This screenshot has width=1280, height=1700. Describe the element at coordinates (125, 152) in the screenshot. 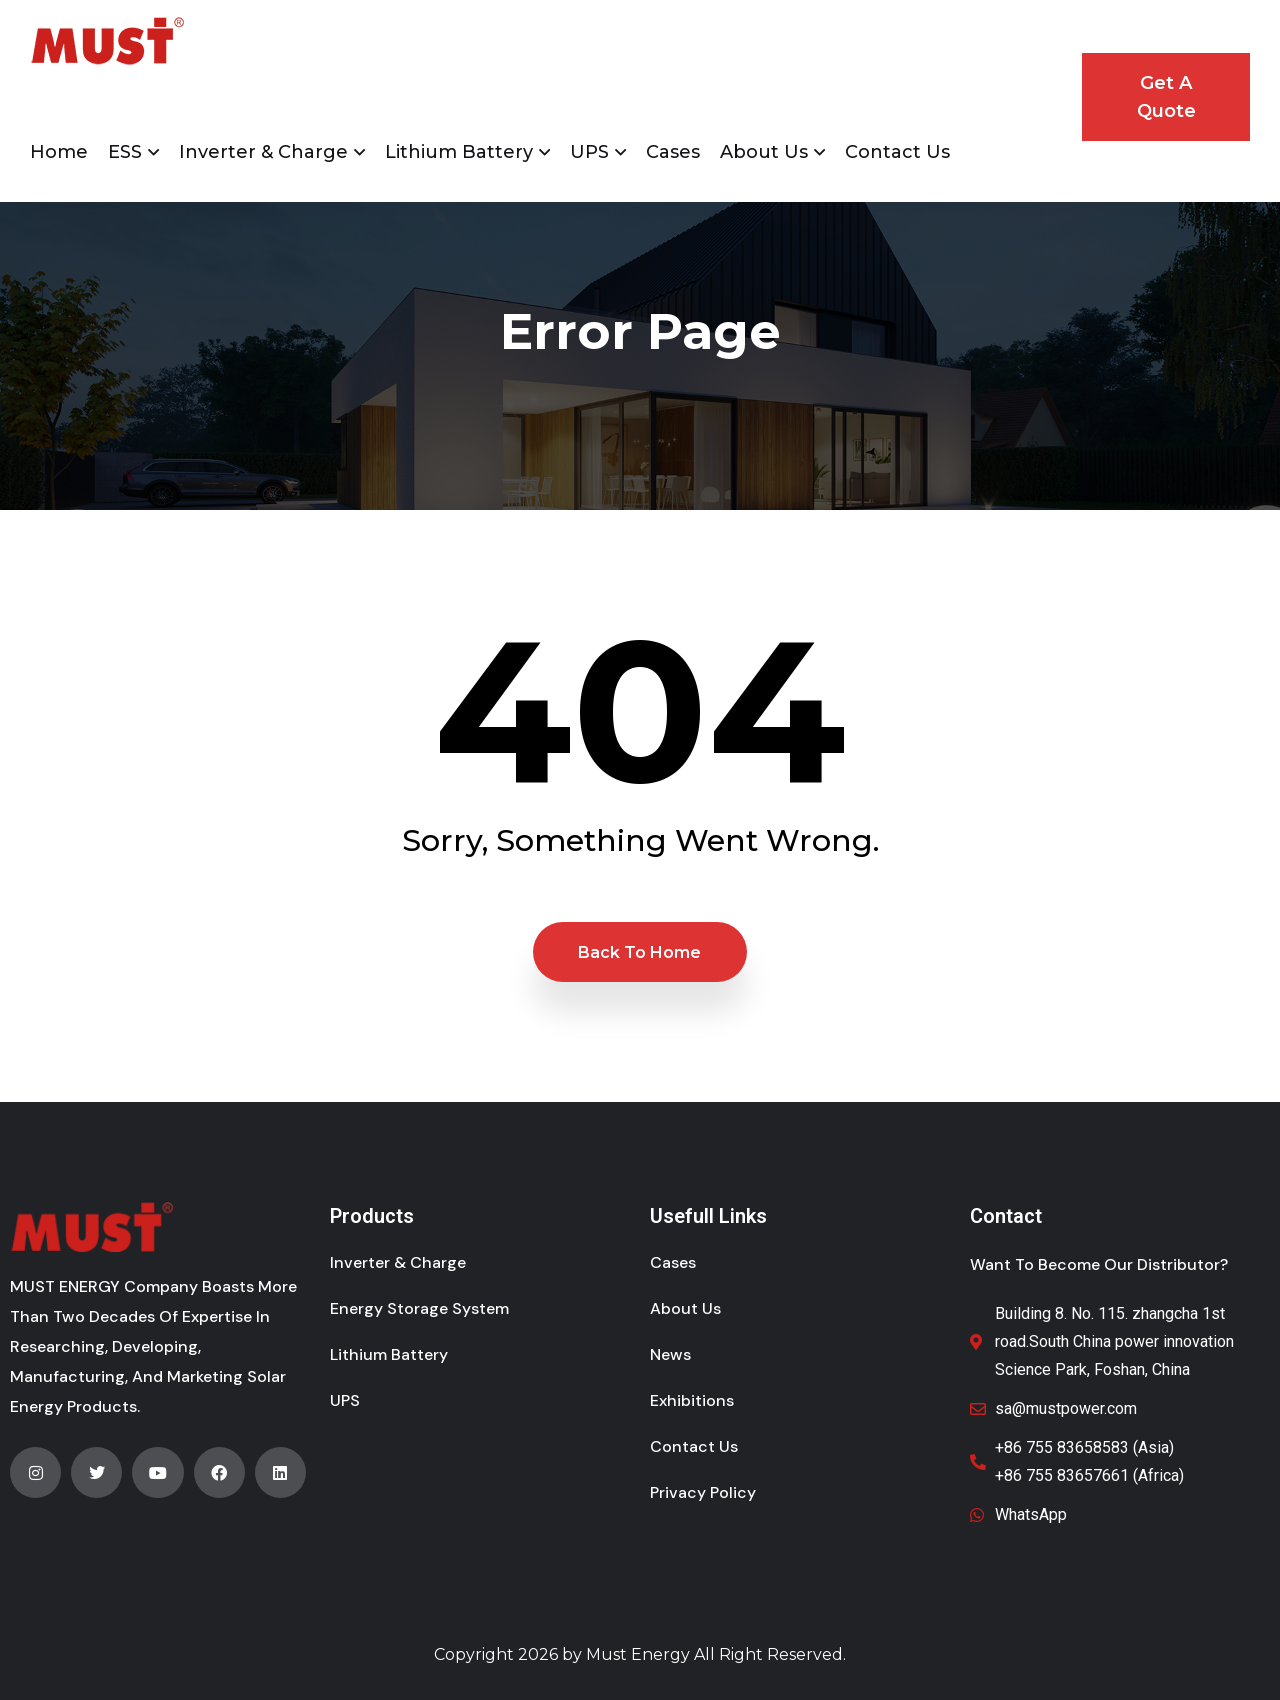

I see `ESS` at that location.